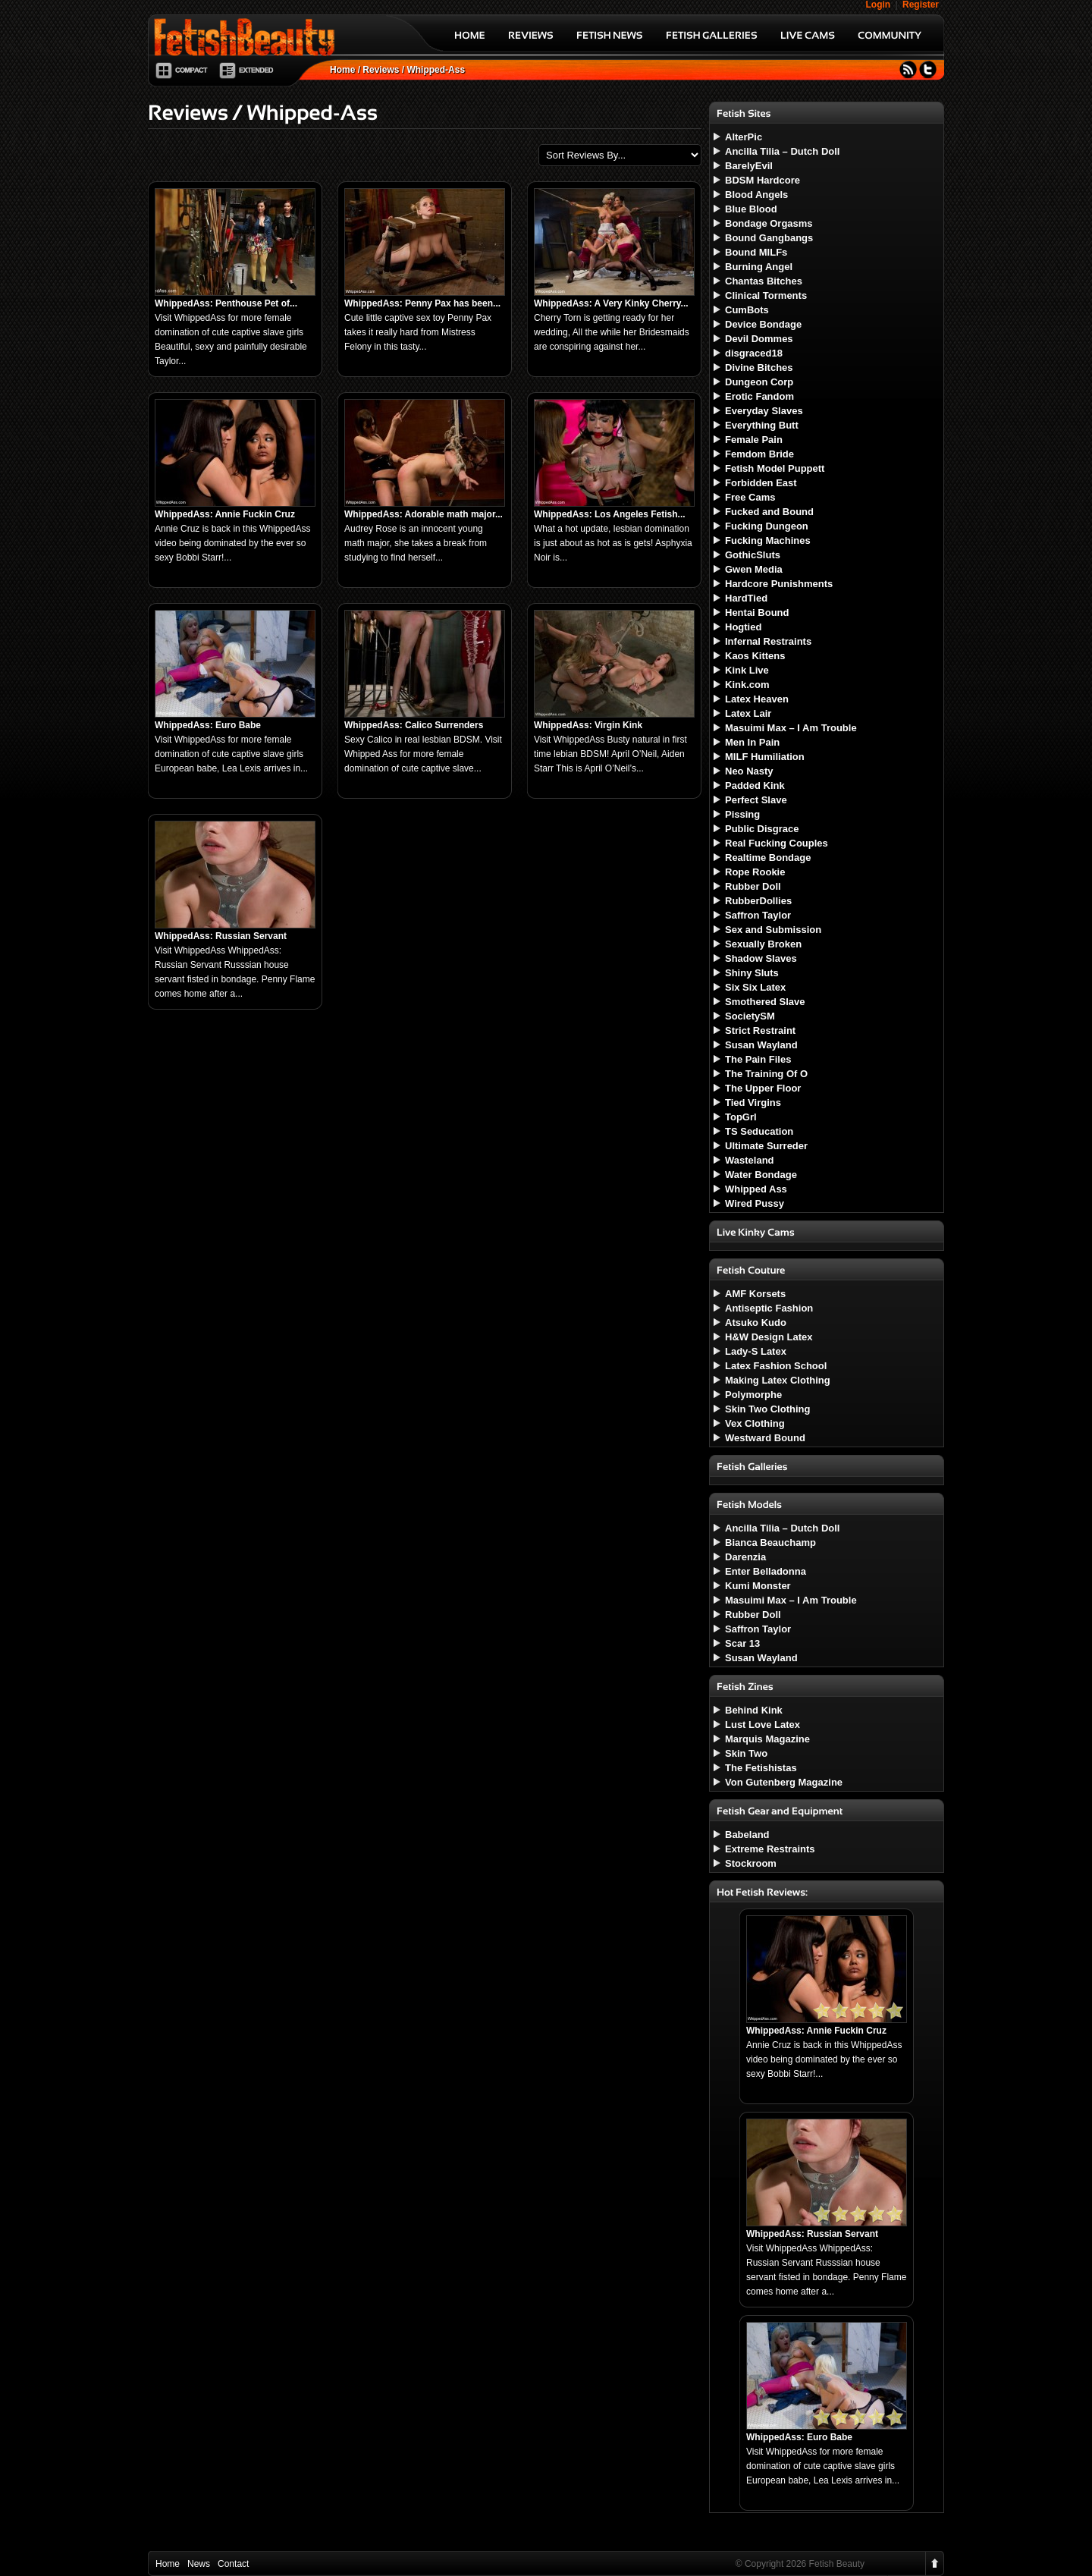 The image size is (1092, 2576). Describe the element at coordinates (765, 1001) in the screenshot. I see `Smothered Slave` at that location.